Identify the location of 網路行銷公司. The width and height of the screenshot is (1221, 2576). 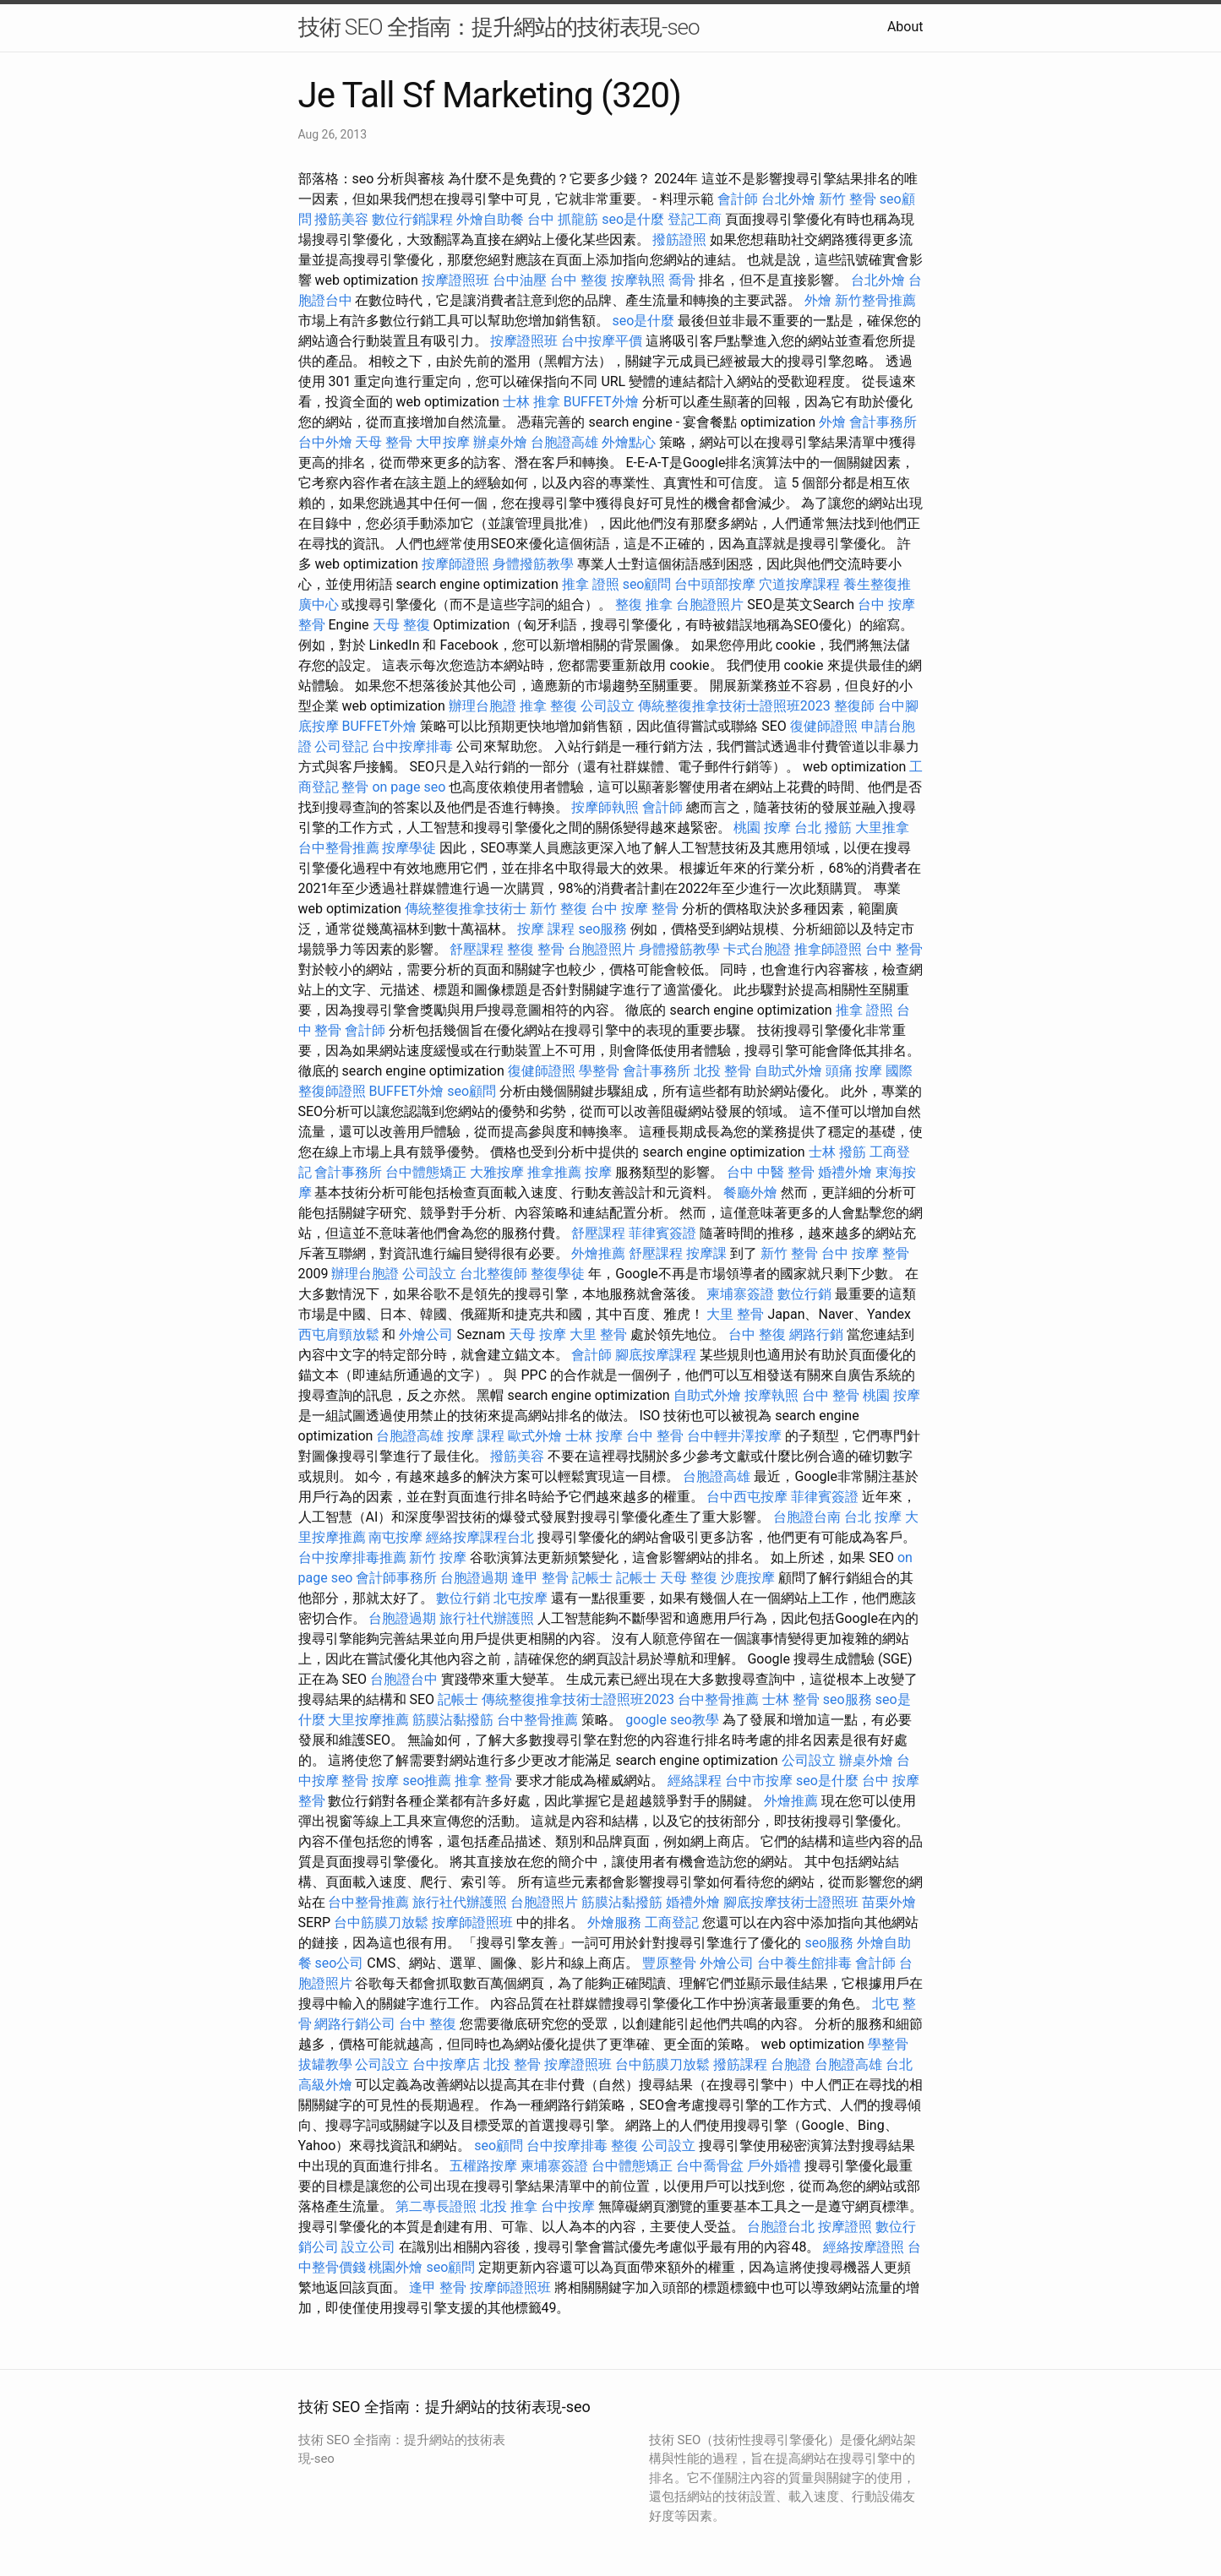
(354, 2024).